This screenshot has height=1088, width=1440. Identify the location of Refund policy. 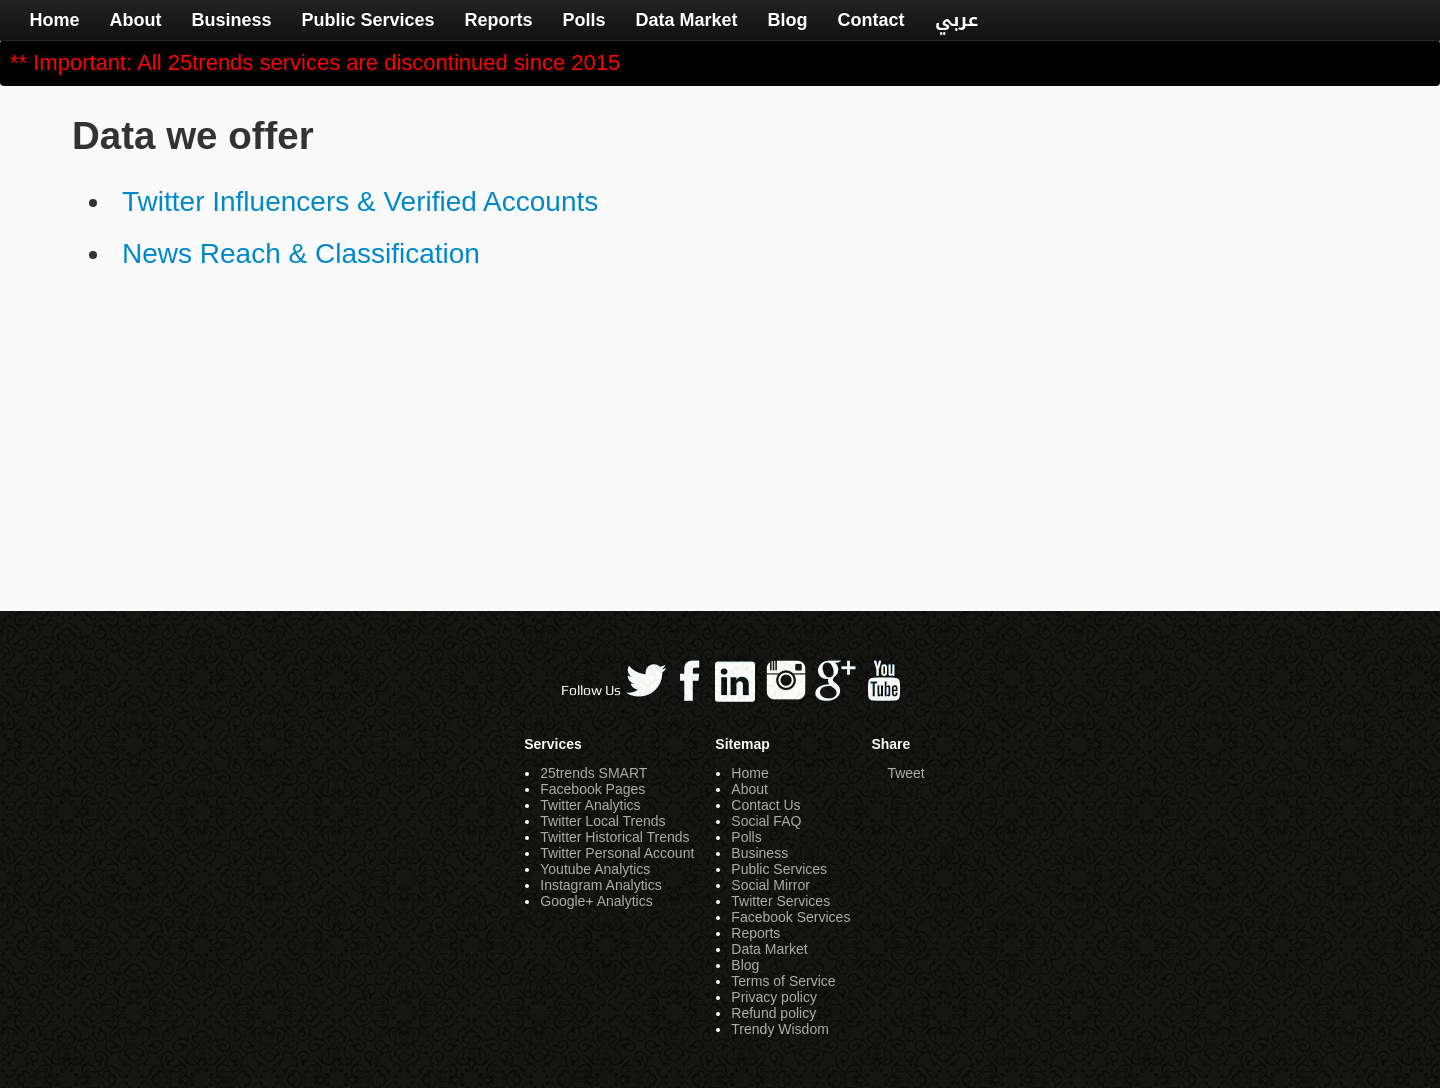
(773, 1013).